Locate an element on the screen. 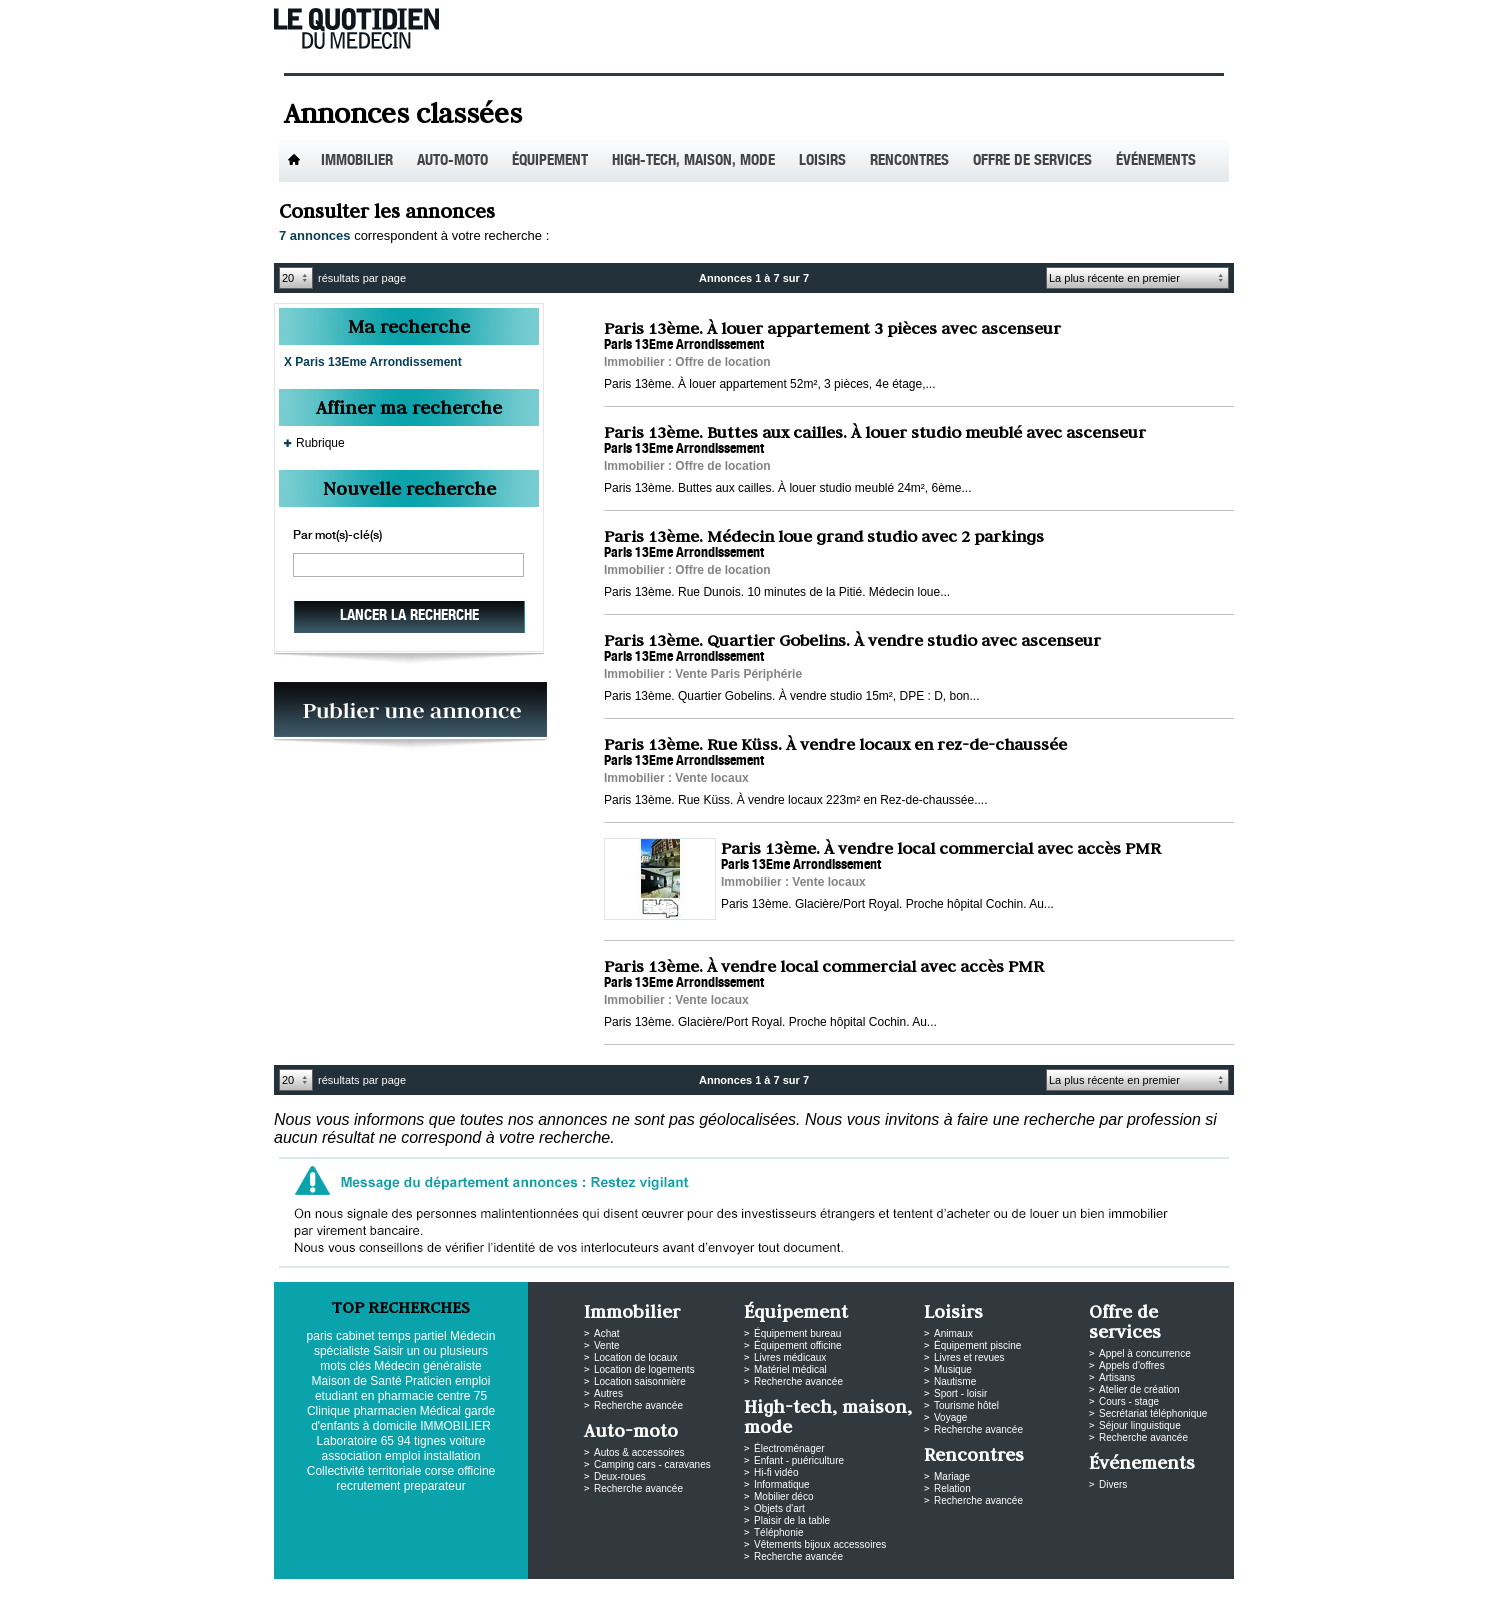  officine is located at coordinates (476, 1471).